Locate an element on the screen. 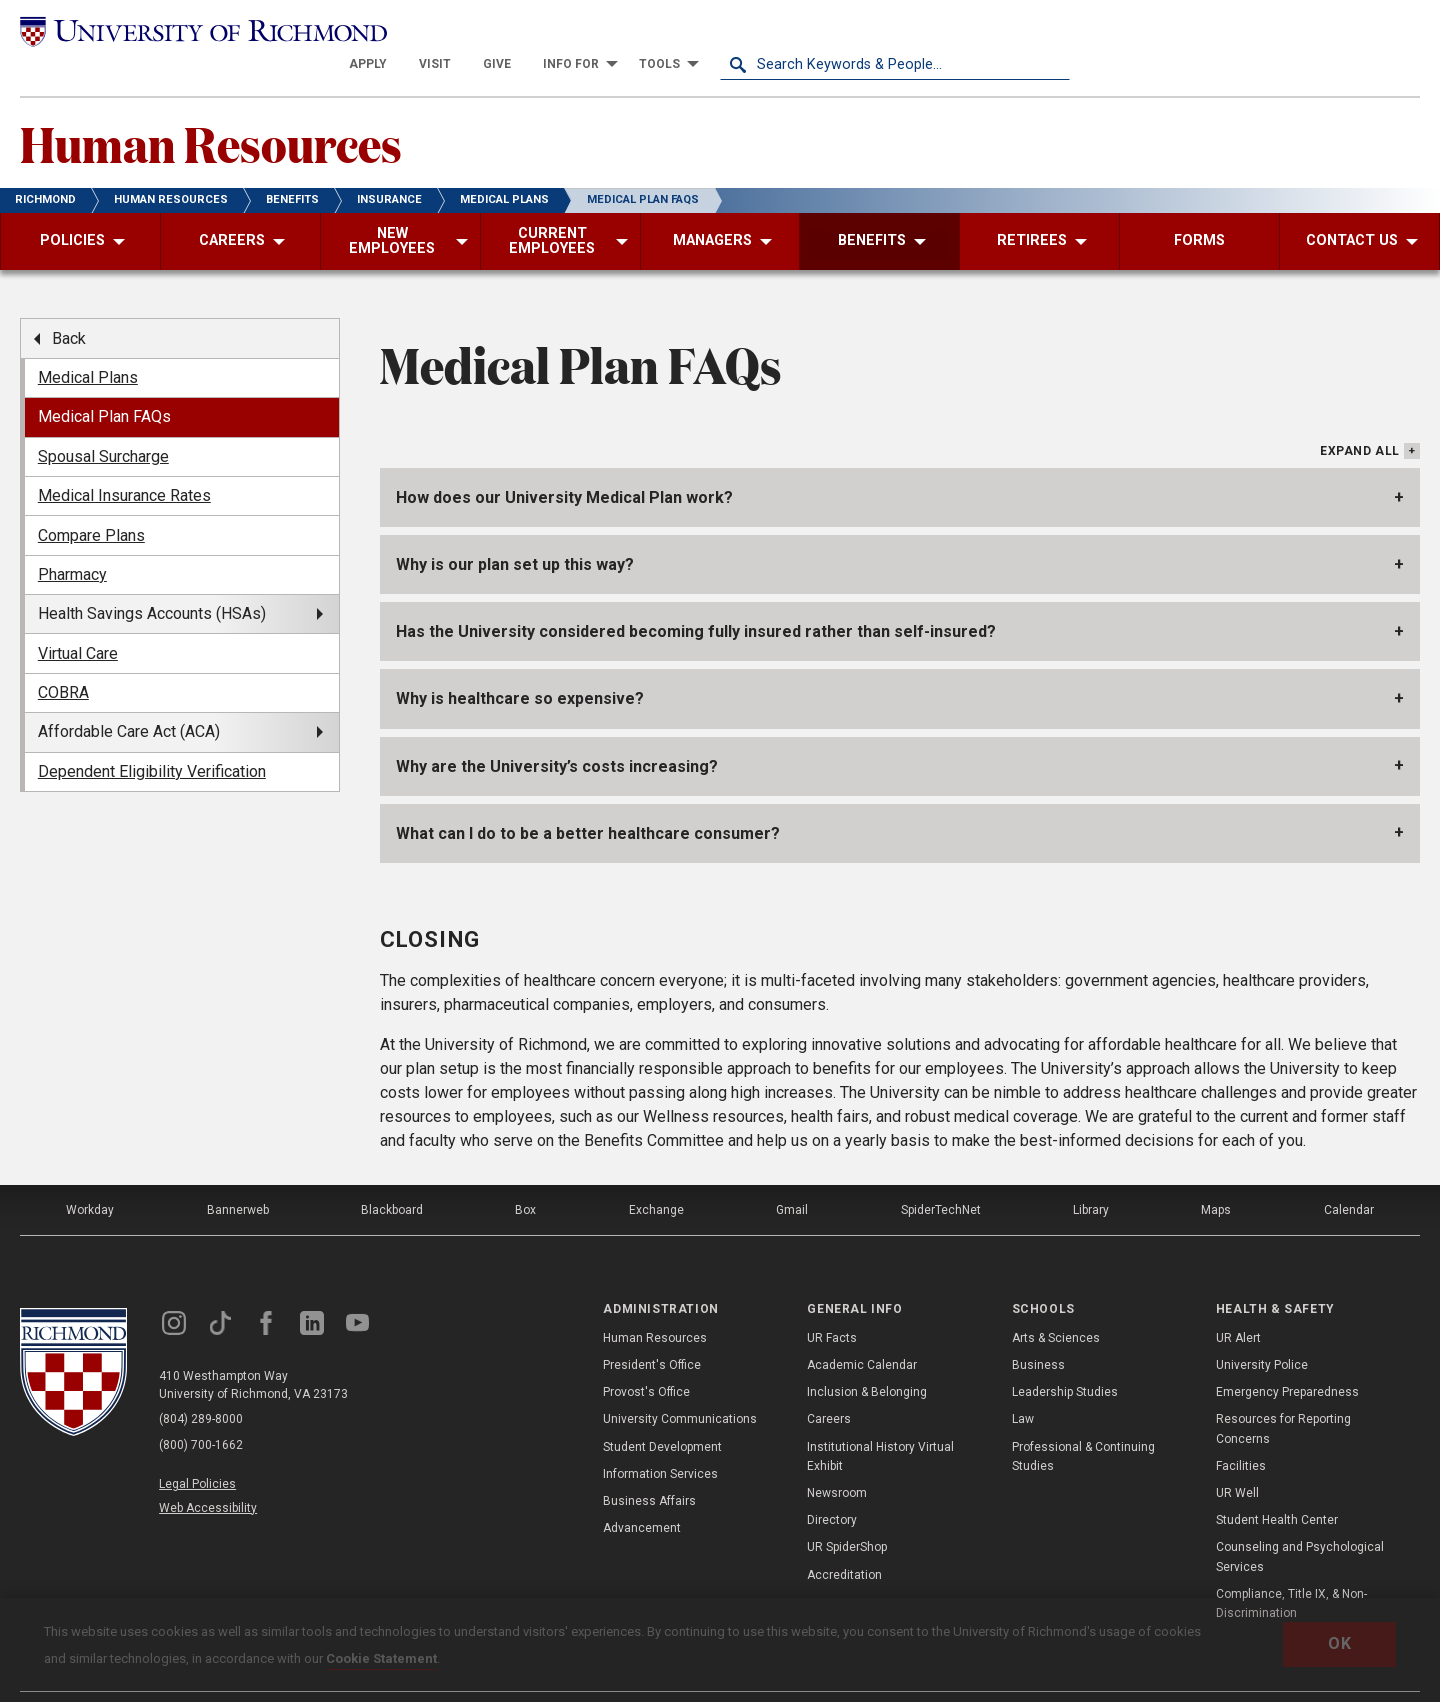  COBRA [menuitem] is located at coordinates (63, 660).